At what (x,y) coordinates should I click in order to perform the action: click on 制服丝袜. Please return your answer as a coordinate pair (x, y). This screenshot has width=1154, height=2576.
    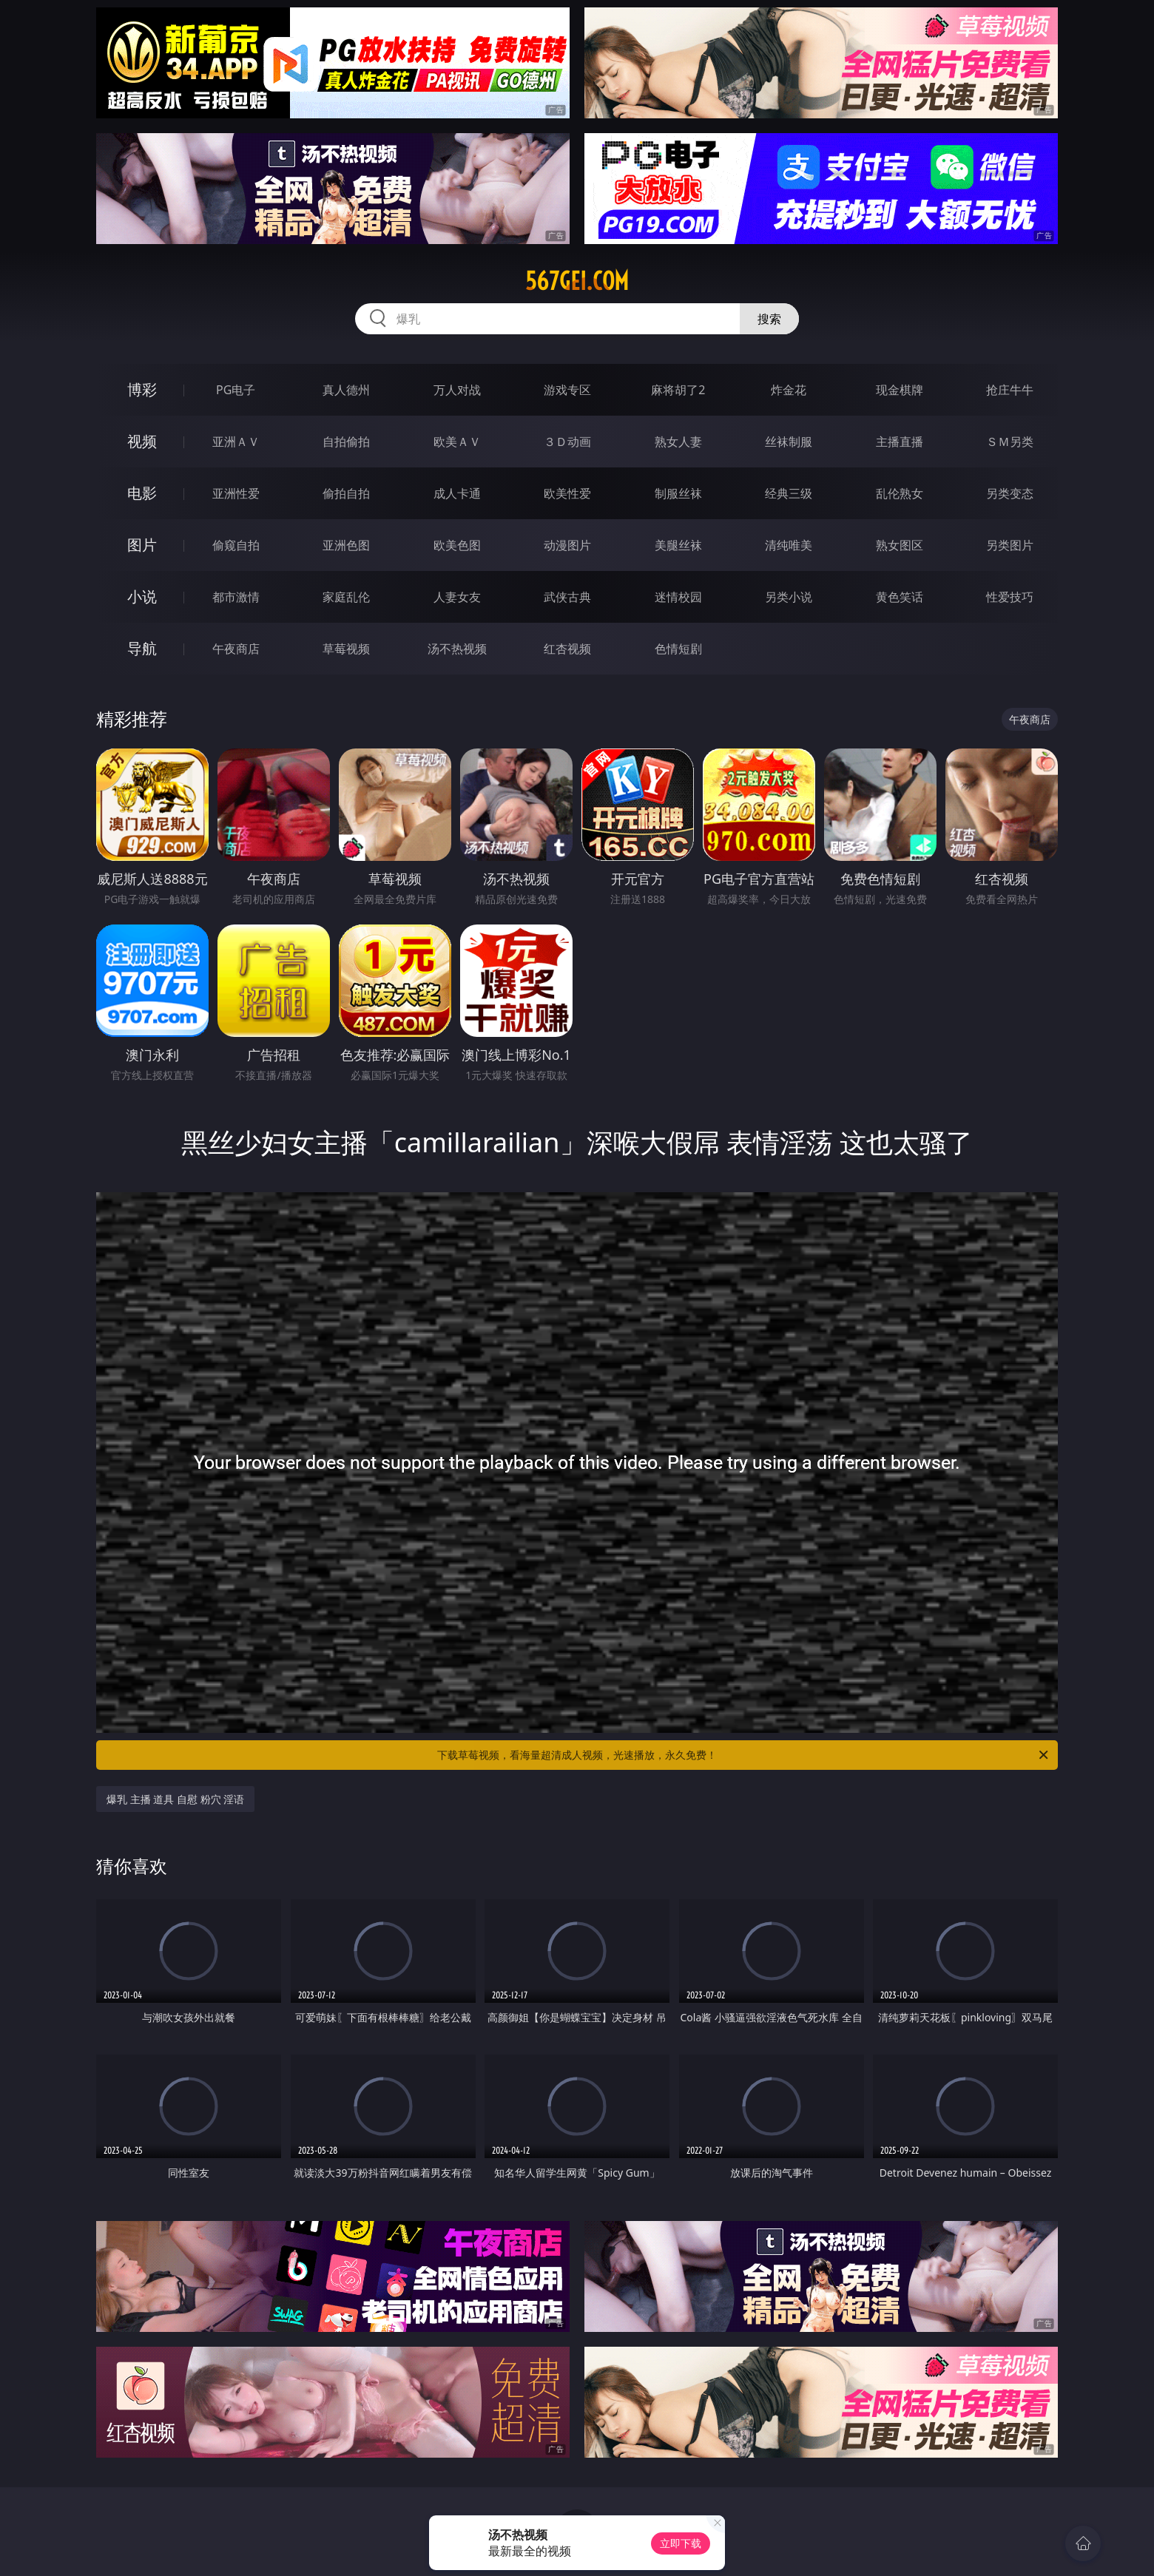
    Looking at the image, I should click on (678, 493).